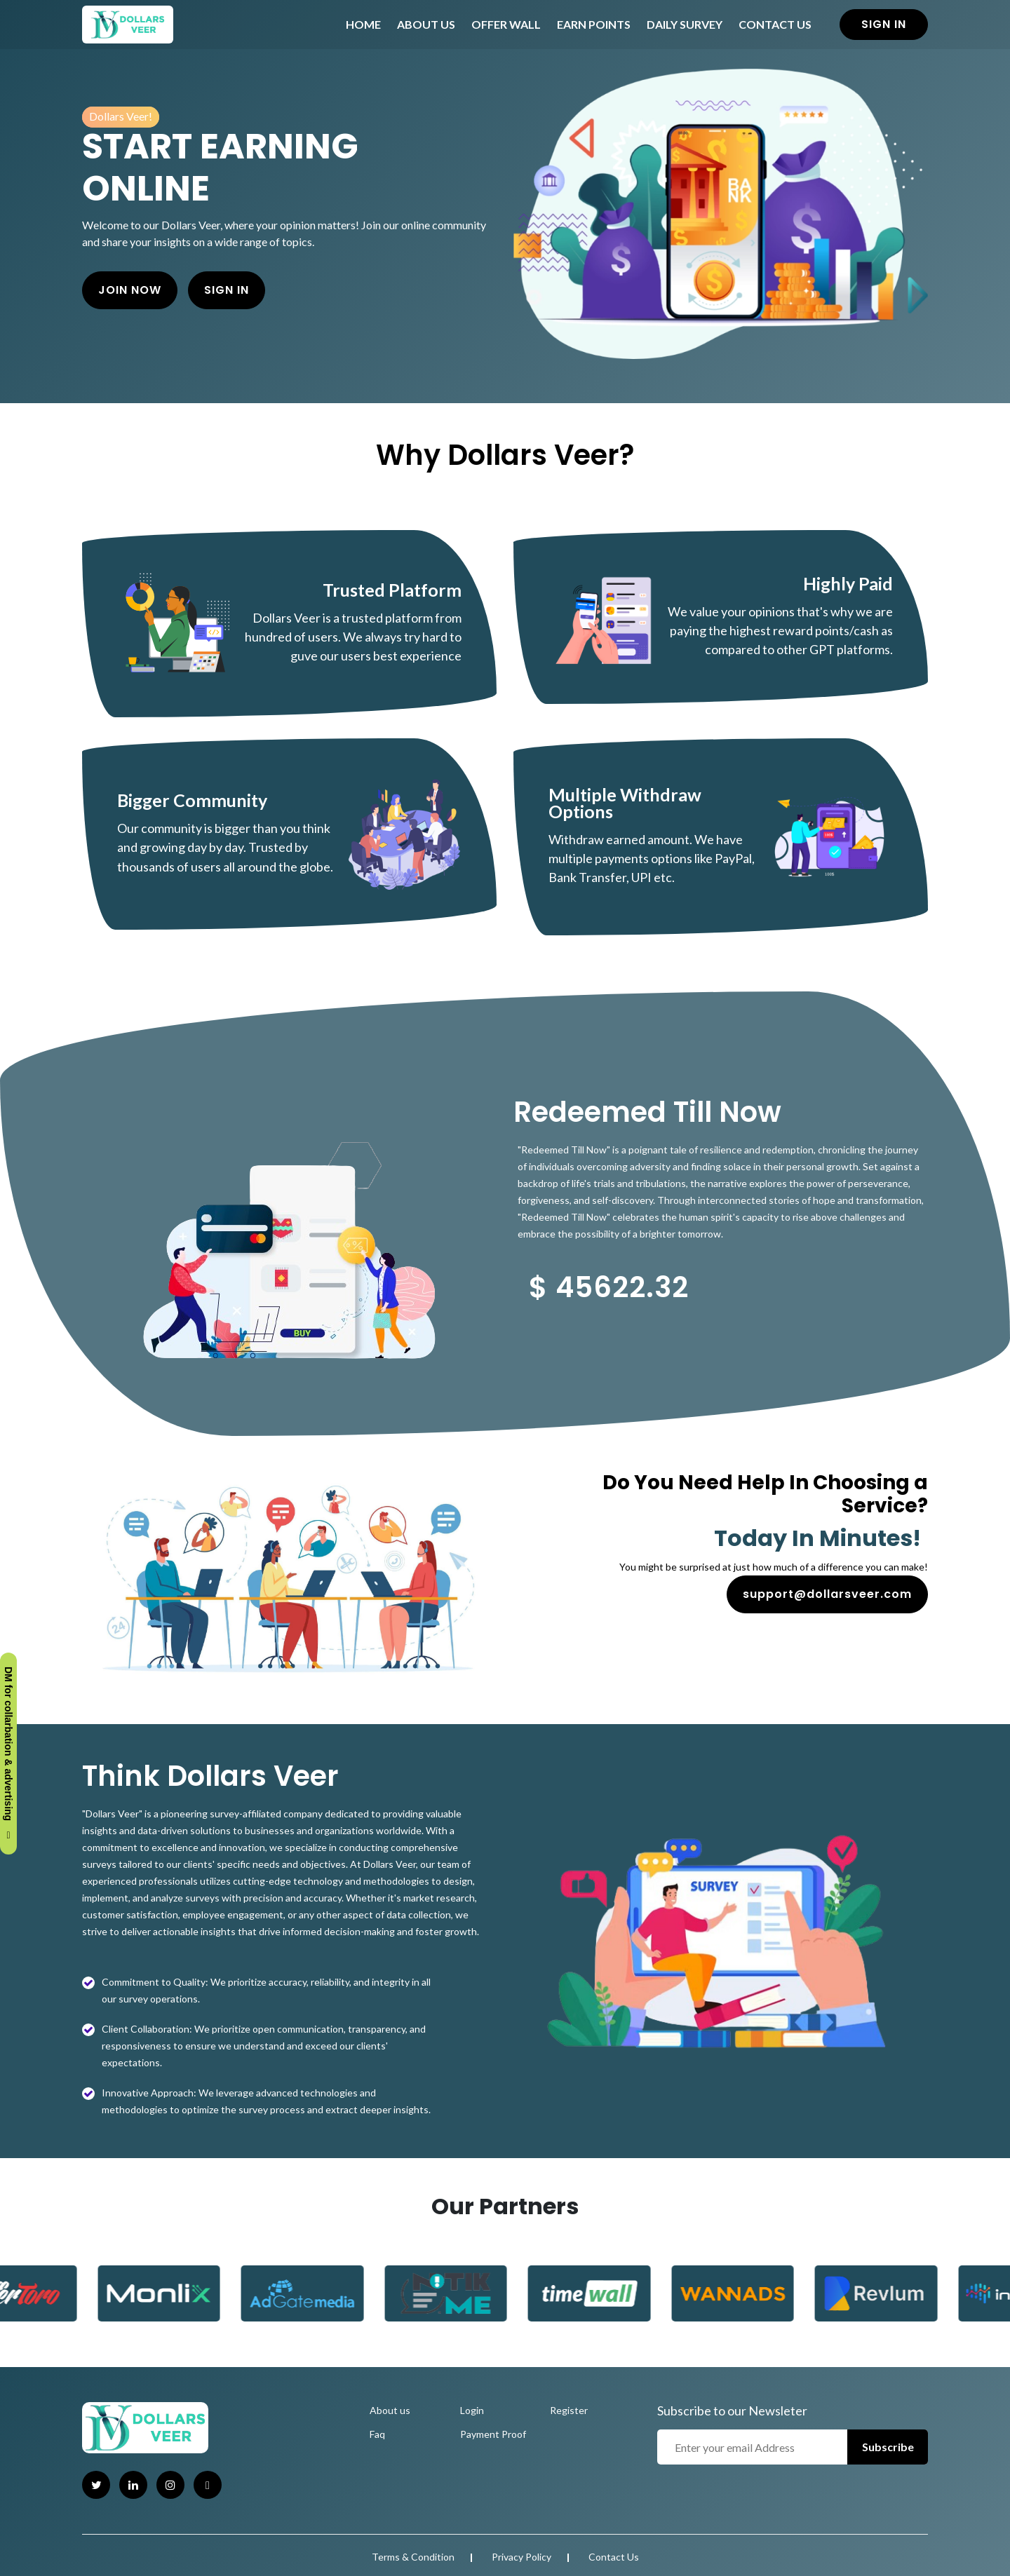 This screenshot has height=2576, width=1010. Describe the element at coordinates (129, 290) in the screenshot. I see `Join Now` at that location.